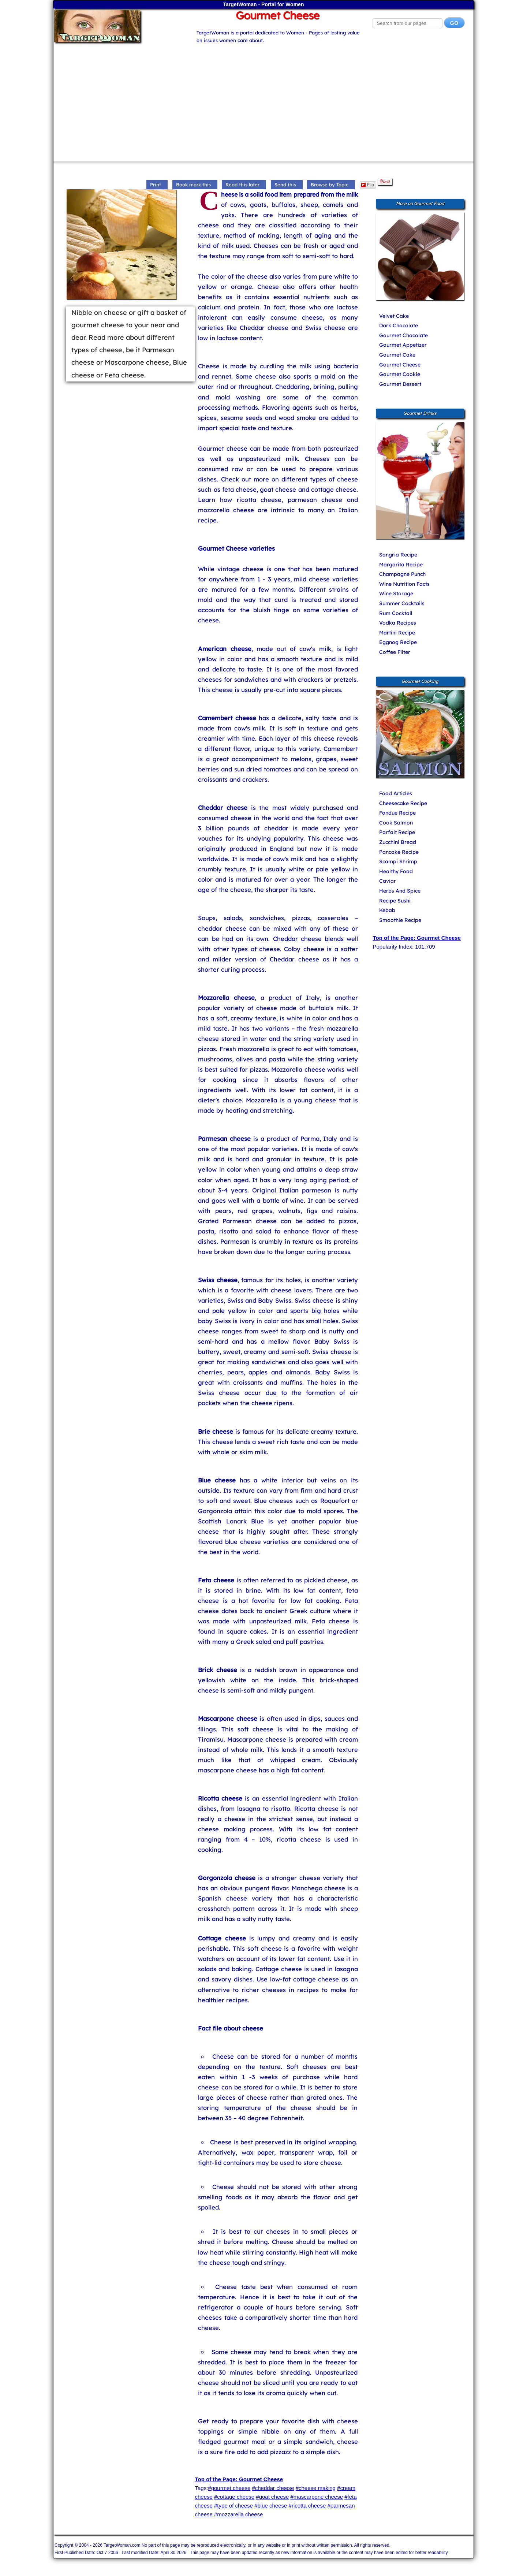 The image size is (527, 2576). Describe the element at coordinates (263, 99) in the screenshot. I see `[Advertisement]` at that location.